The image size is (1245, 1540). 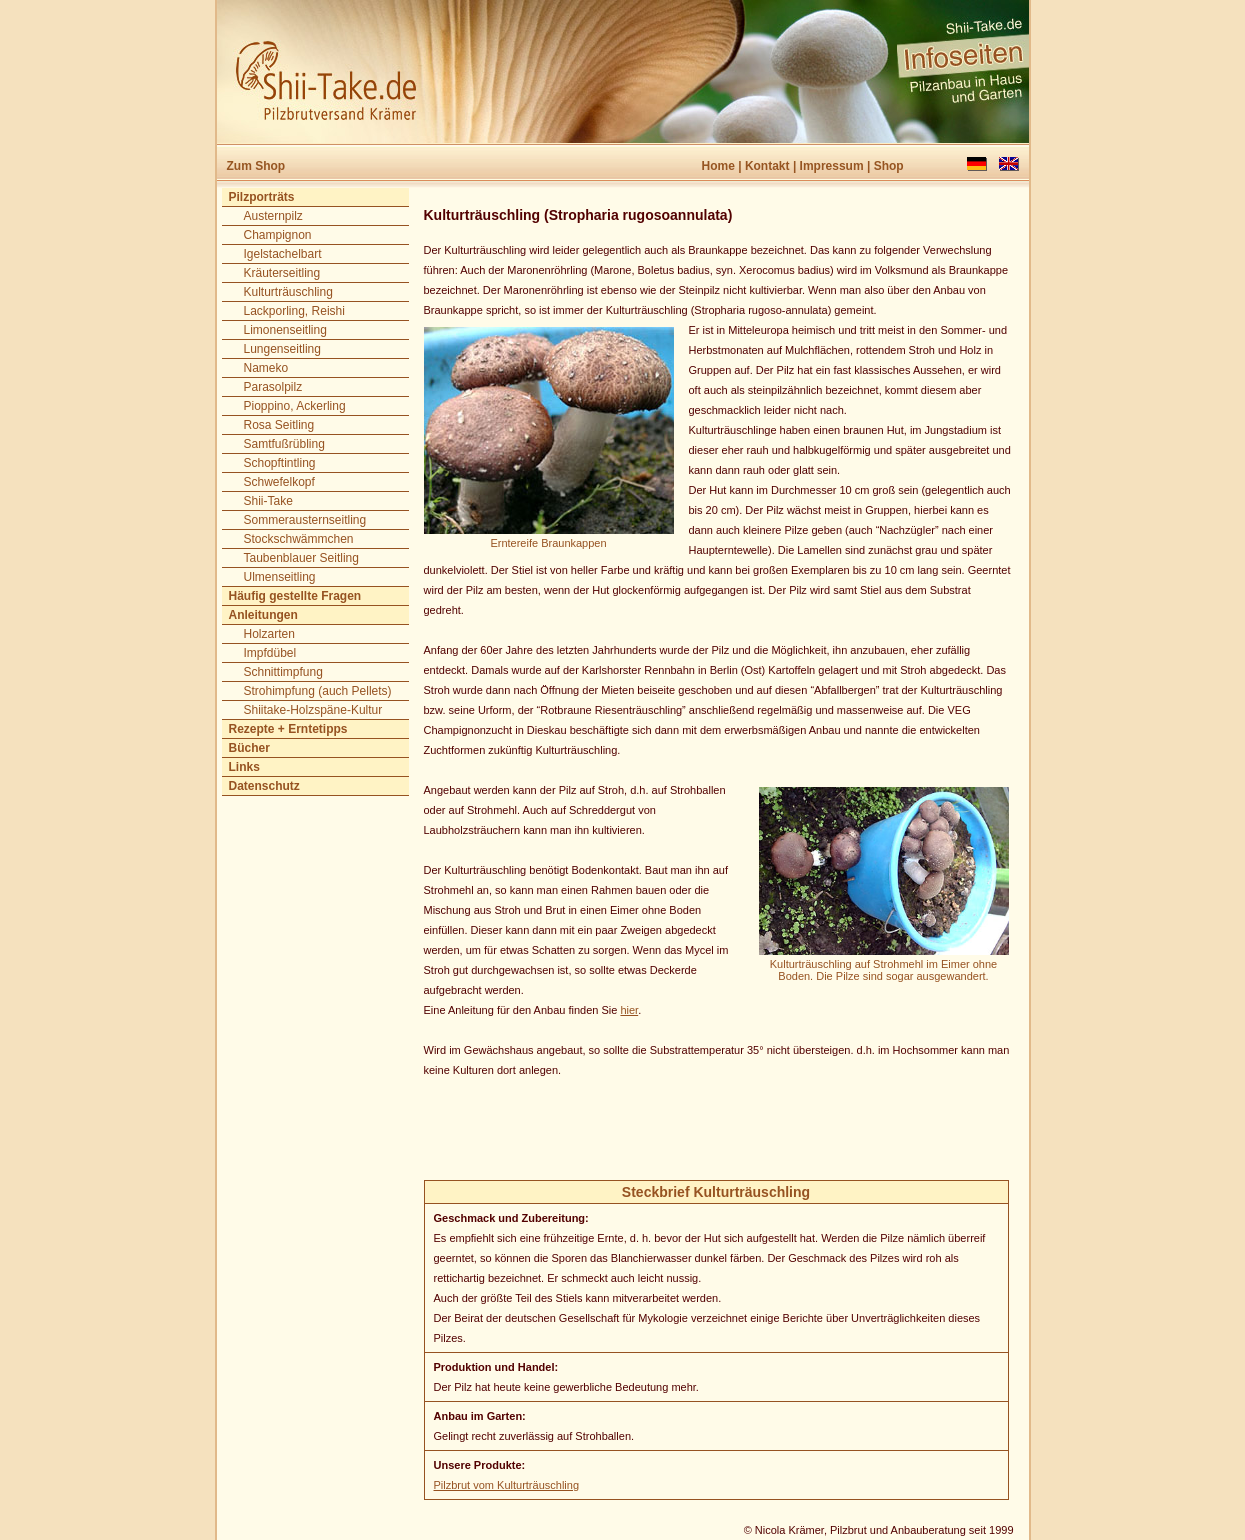 What do you see at coordinates (313, 710) in the screenshot?
I see `Shiitake-Holzspäne-Kultur` at bounding box center [313, 710].